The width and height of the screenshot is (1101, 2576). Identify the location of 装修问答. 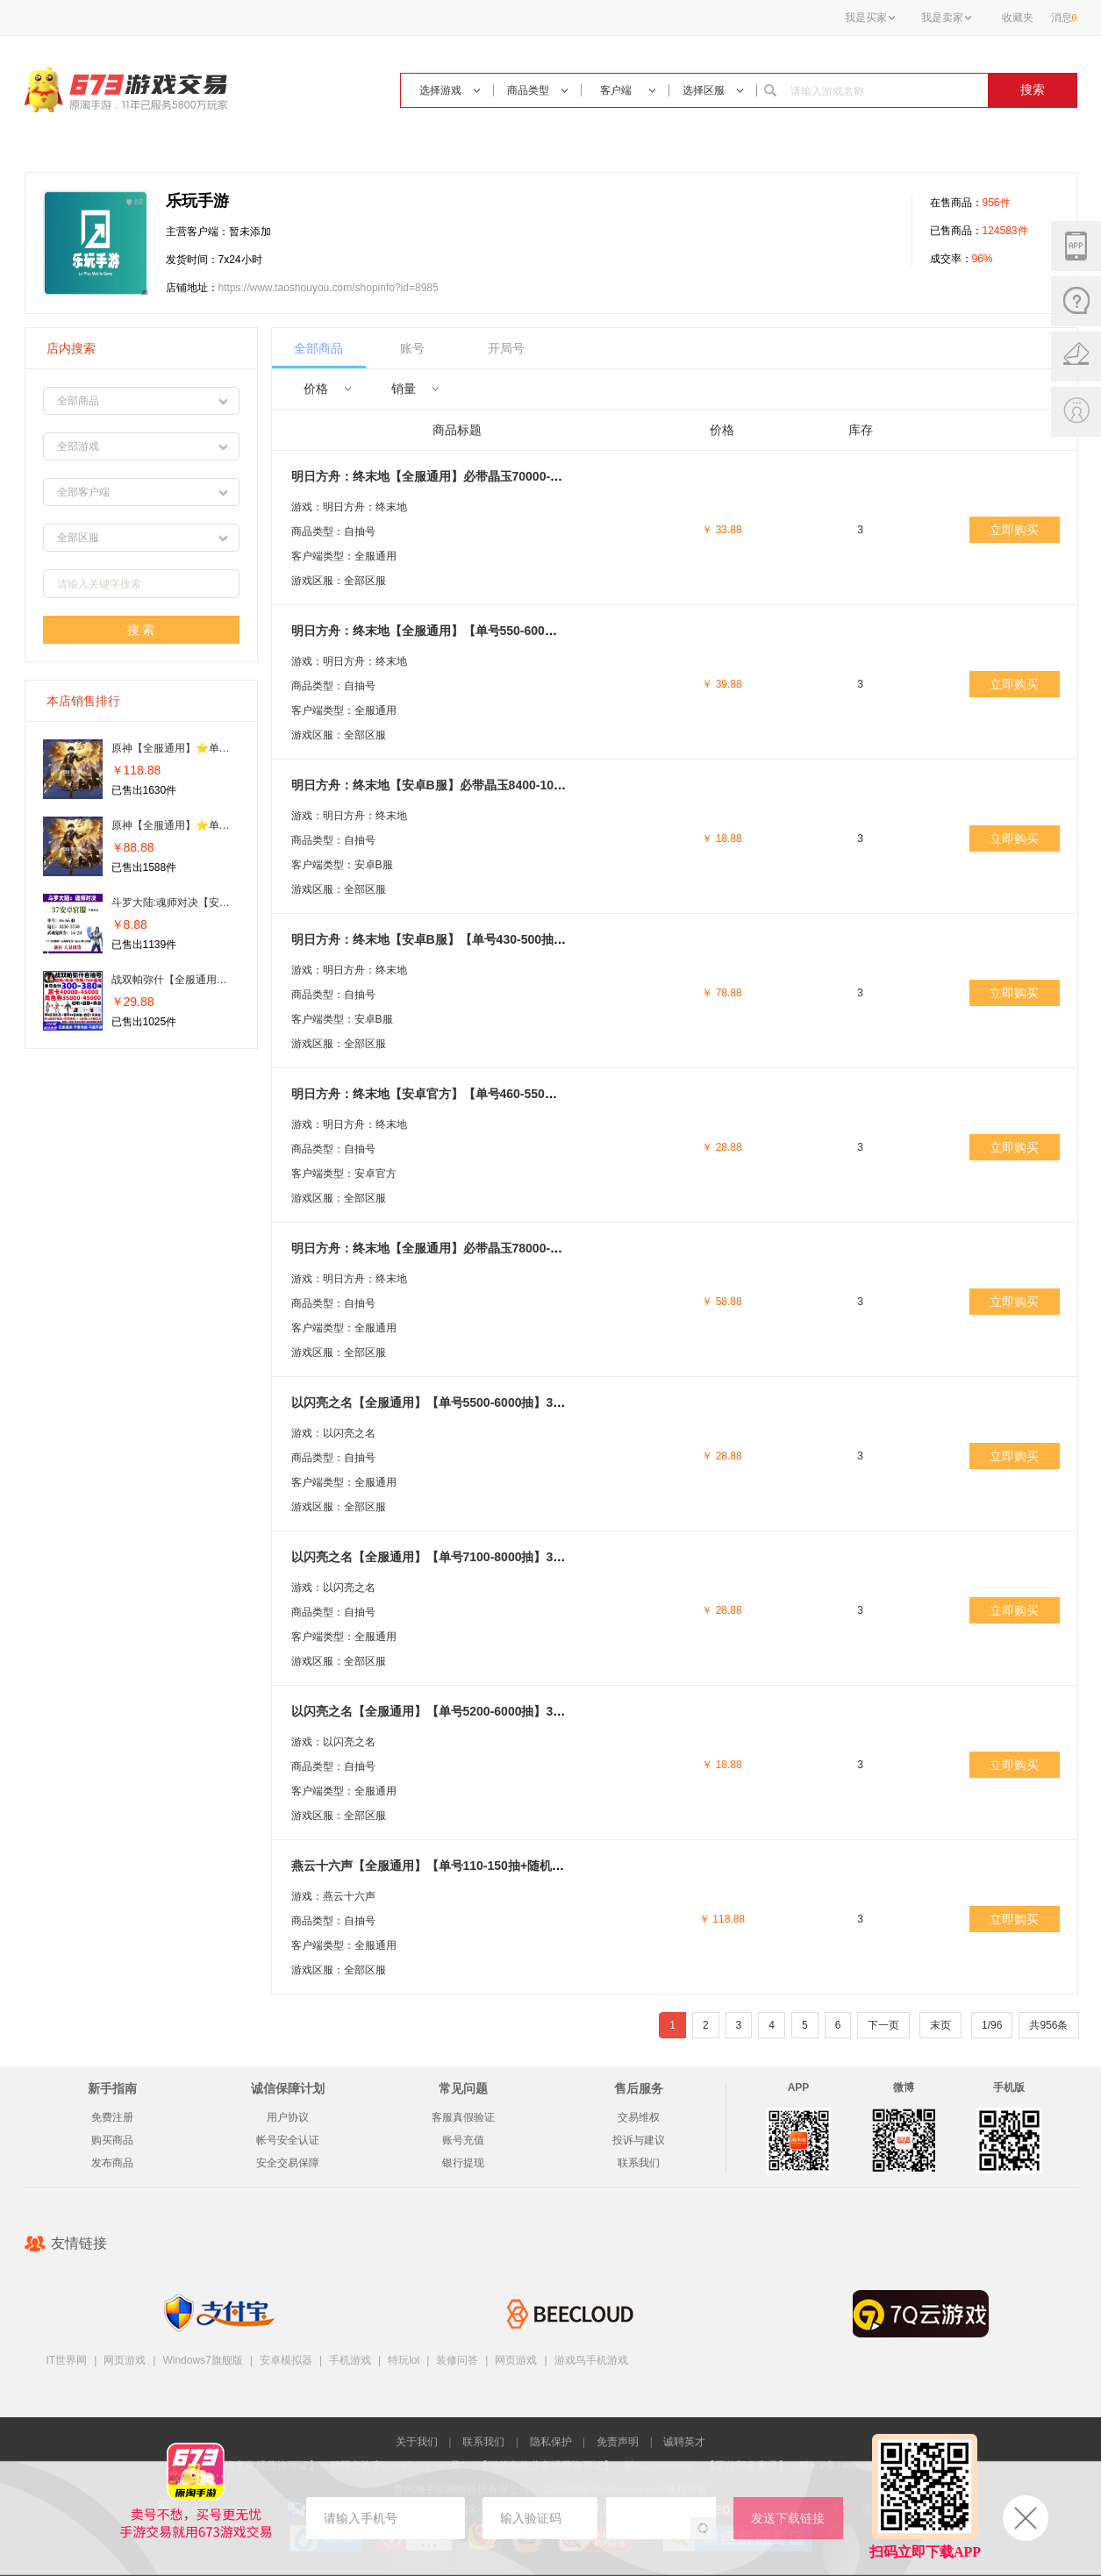
(457, 2360).